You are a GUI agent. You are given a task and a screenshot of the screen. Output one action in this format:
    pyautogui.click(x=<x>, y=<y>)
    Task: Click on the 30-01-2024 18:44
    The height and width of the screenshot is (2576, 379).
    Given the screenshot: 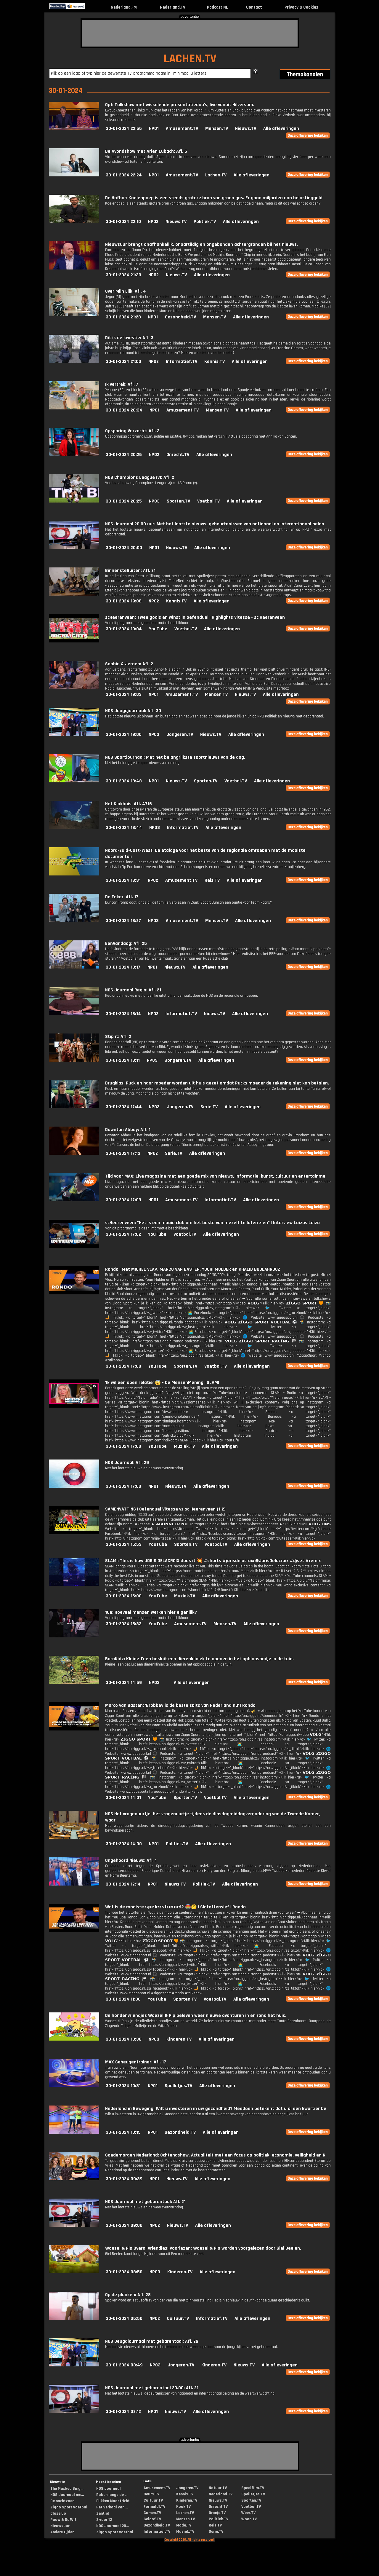 What is the action you would take?
    pyautogui.click(x=124, y=827)
    